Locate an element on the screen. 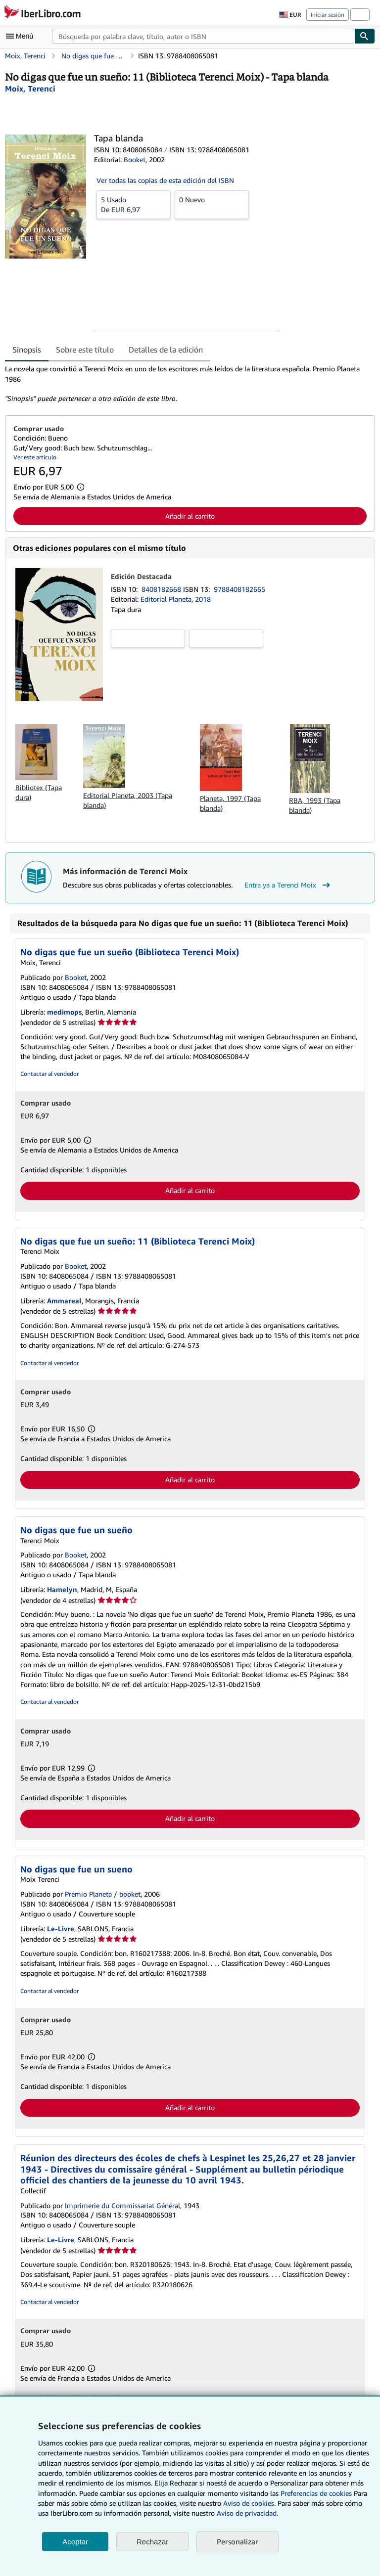  Sinopsis [tab] is located at coordinates (26, 350).